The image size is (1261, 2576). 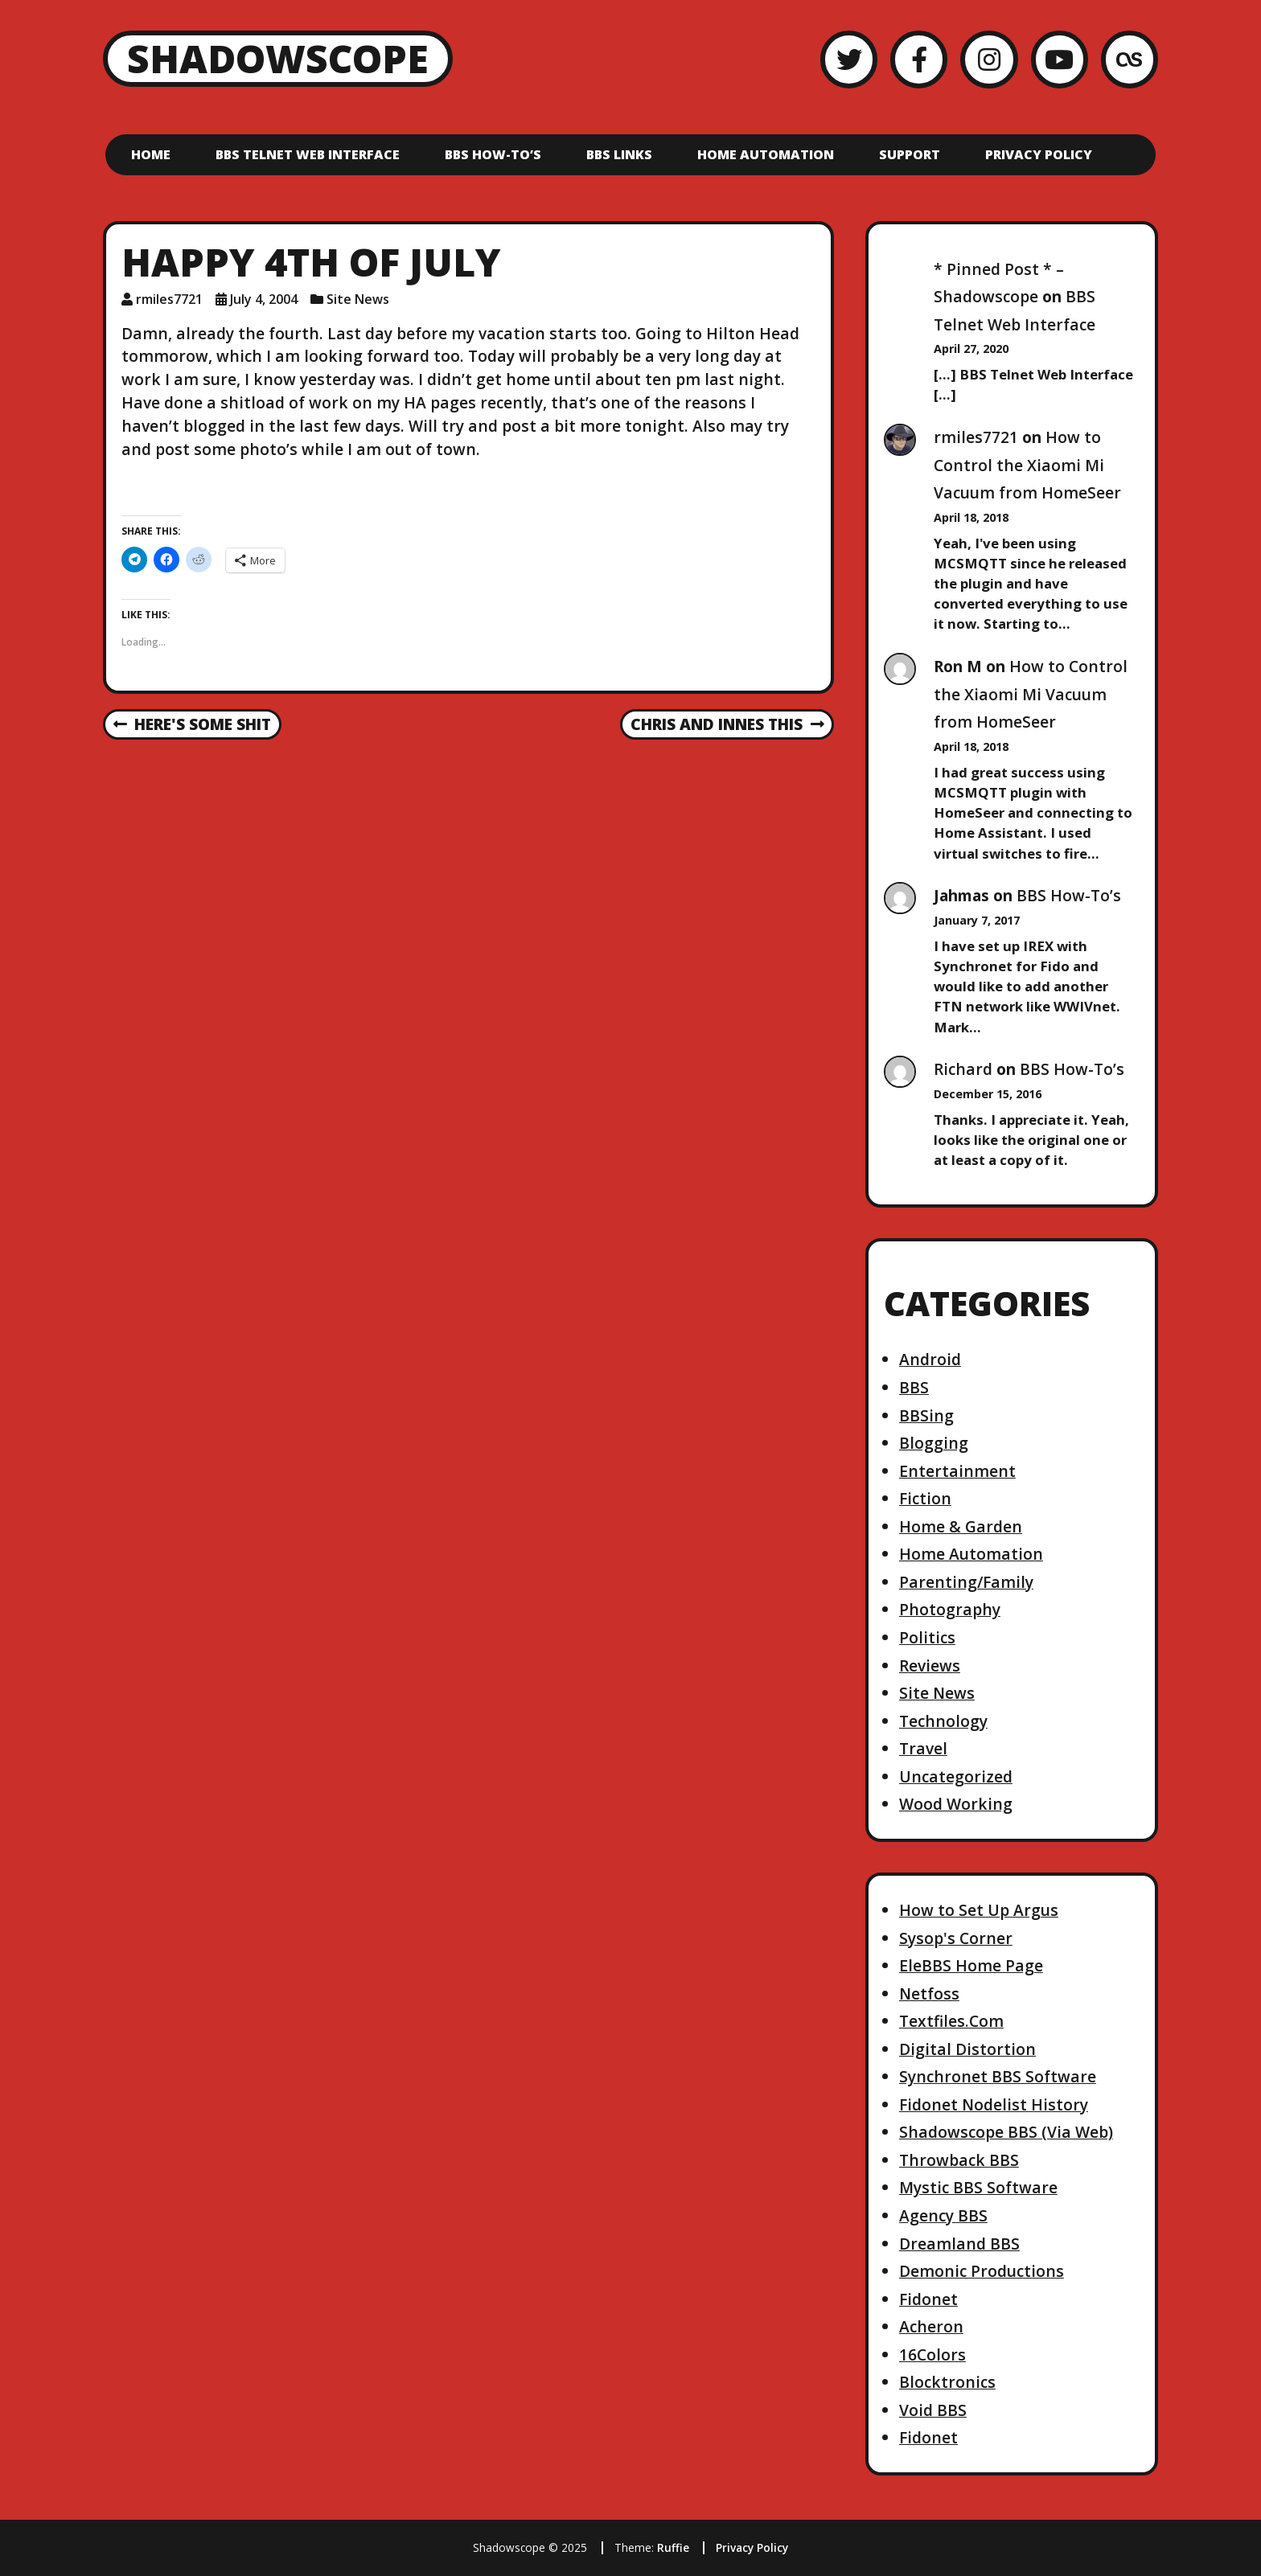 I want to click on Technology, so click(x=943, y=1721).